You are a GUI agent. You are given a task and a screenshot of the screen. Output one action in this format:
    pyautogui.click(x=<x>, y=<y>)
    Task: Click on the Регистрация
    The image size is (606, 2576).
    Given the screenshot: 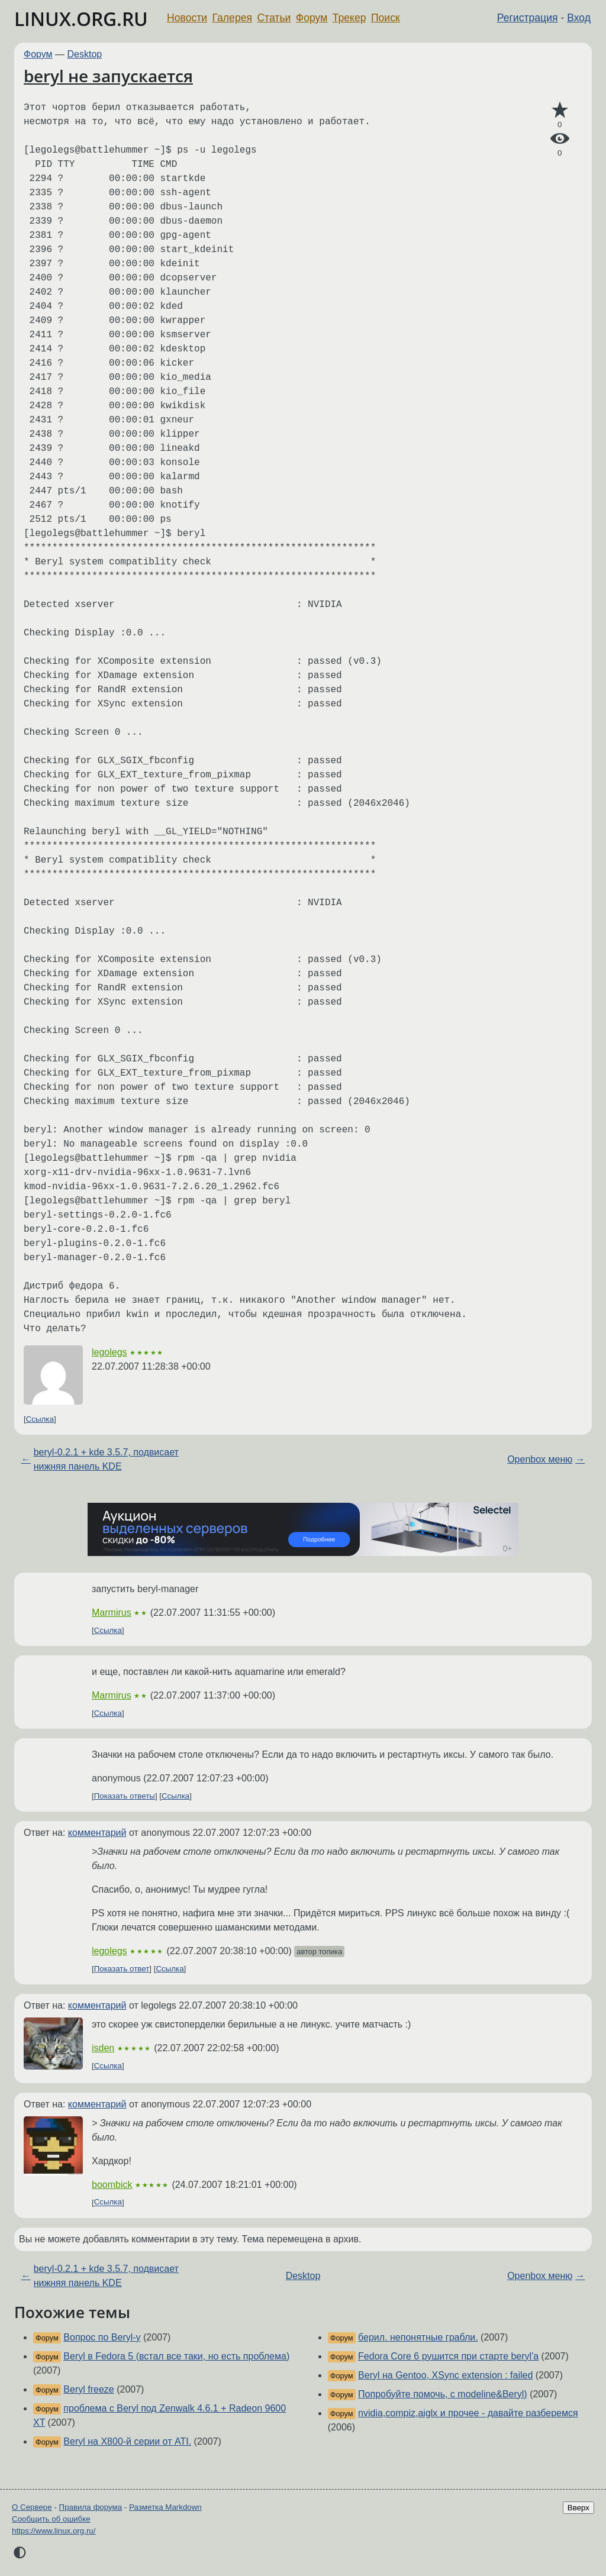 What is the action you would take?
    pyautogui.click(x=527, y=18)
    